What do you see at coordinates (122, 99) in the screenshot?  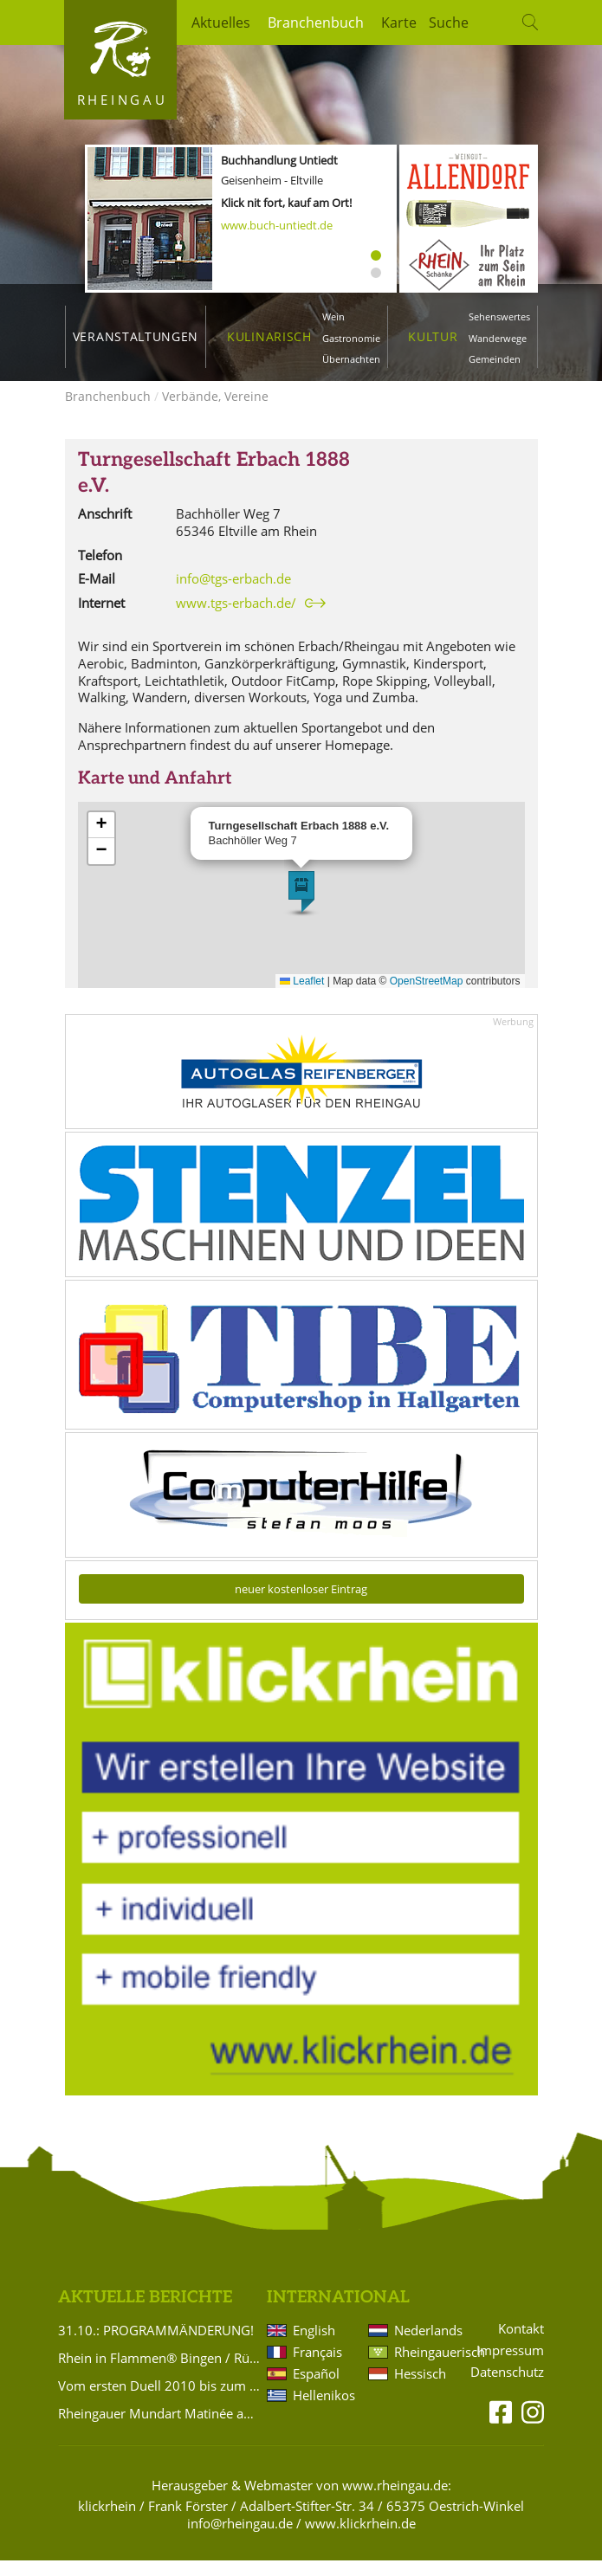 I see `Rheingau` at bounding box center [122, 99].